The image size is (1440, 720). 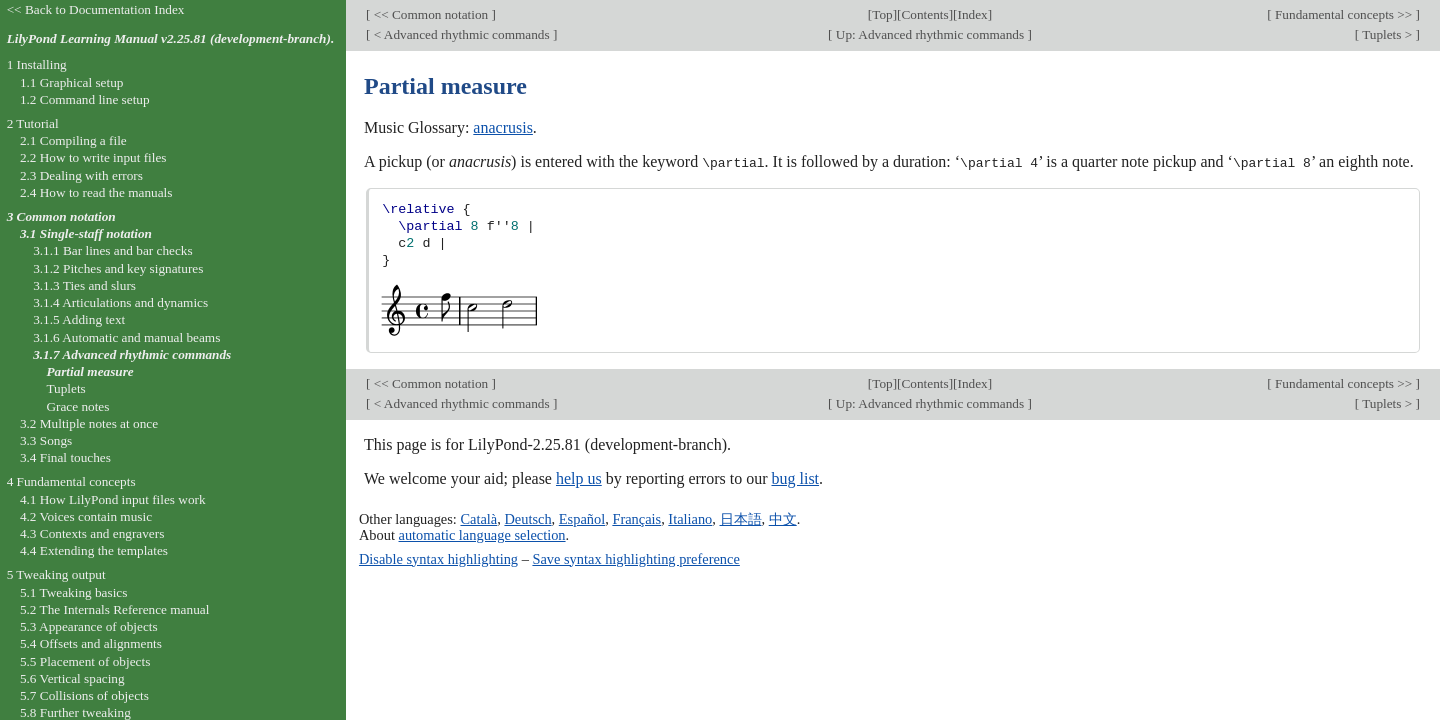 What do you see at coordinates (65, 388) in the screenshot?
I see `Tuplets` at bounding box center [65, 388].